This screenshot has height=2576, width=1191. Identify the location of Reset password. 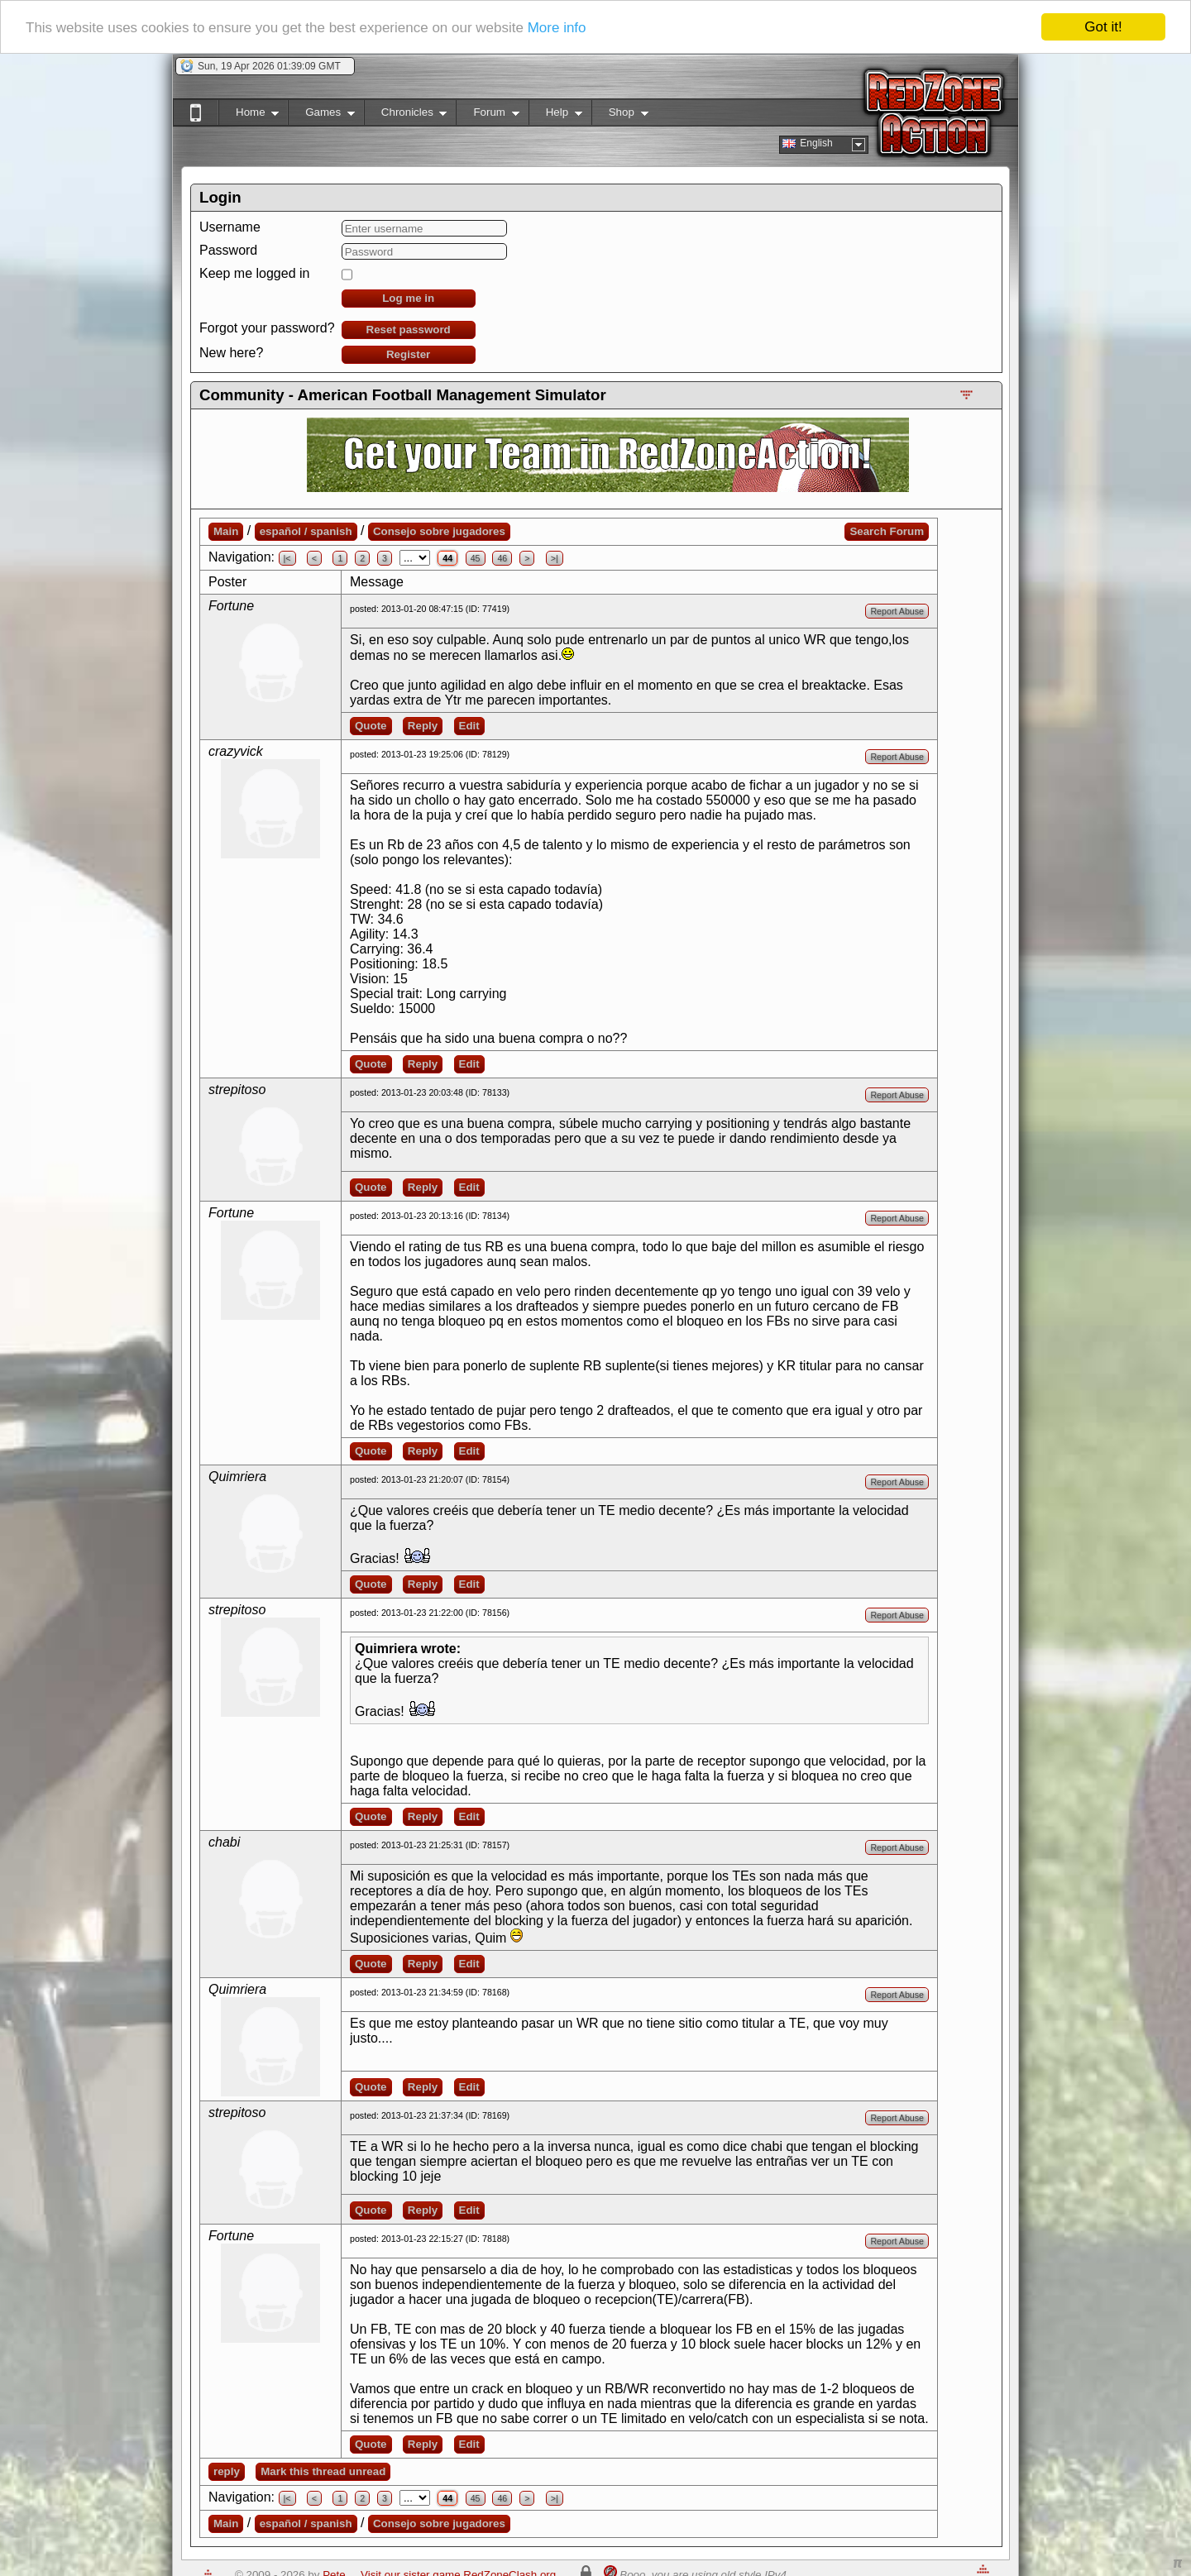
(408, 329).